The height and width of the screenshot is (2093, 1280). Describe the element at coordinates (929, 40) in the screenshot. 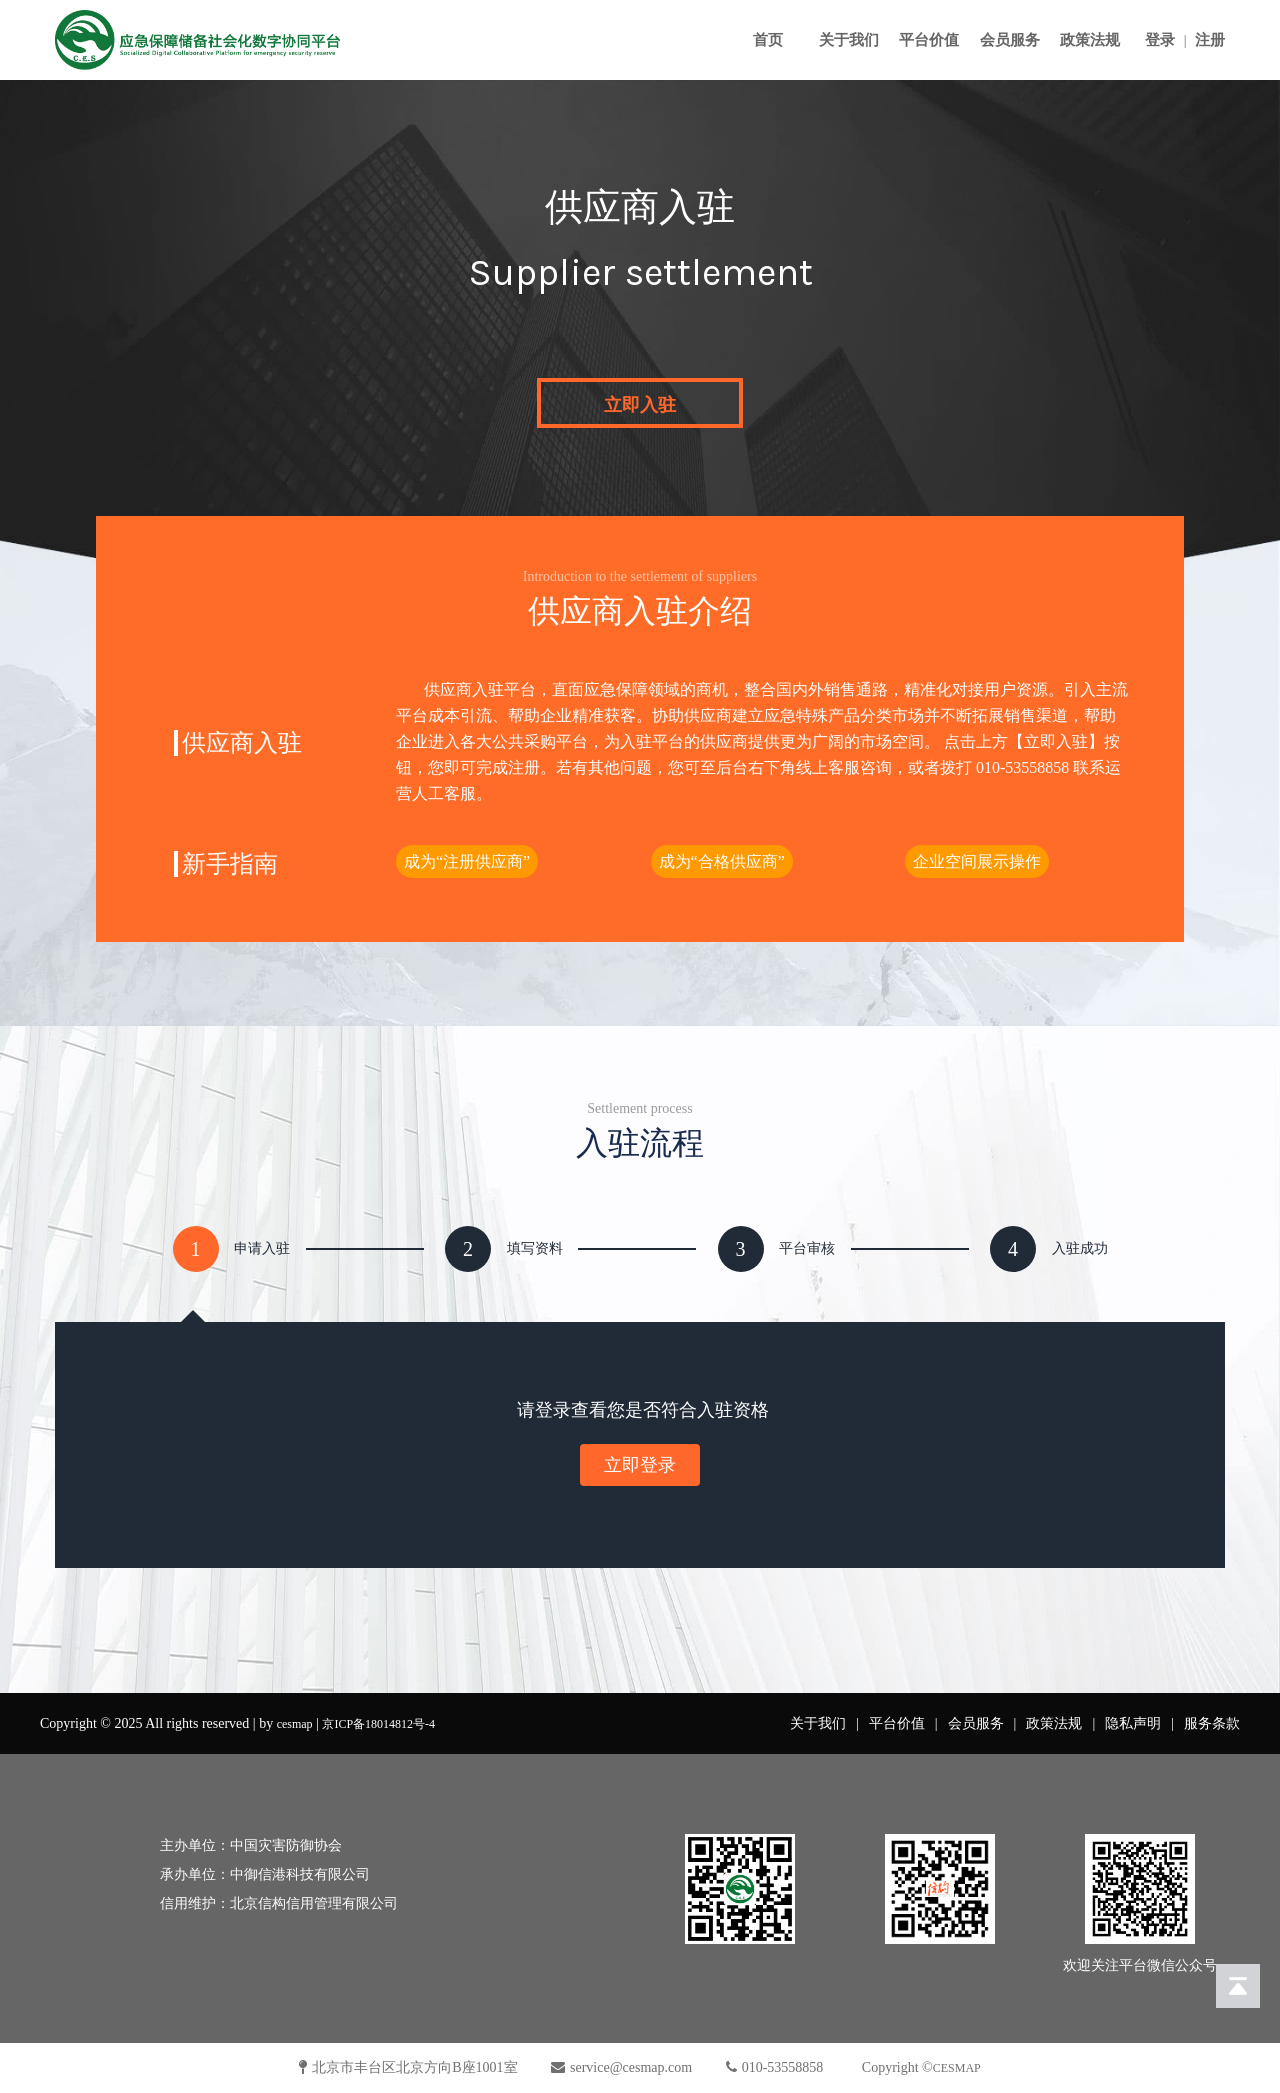

I see `平台价值` at that location.